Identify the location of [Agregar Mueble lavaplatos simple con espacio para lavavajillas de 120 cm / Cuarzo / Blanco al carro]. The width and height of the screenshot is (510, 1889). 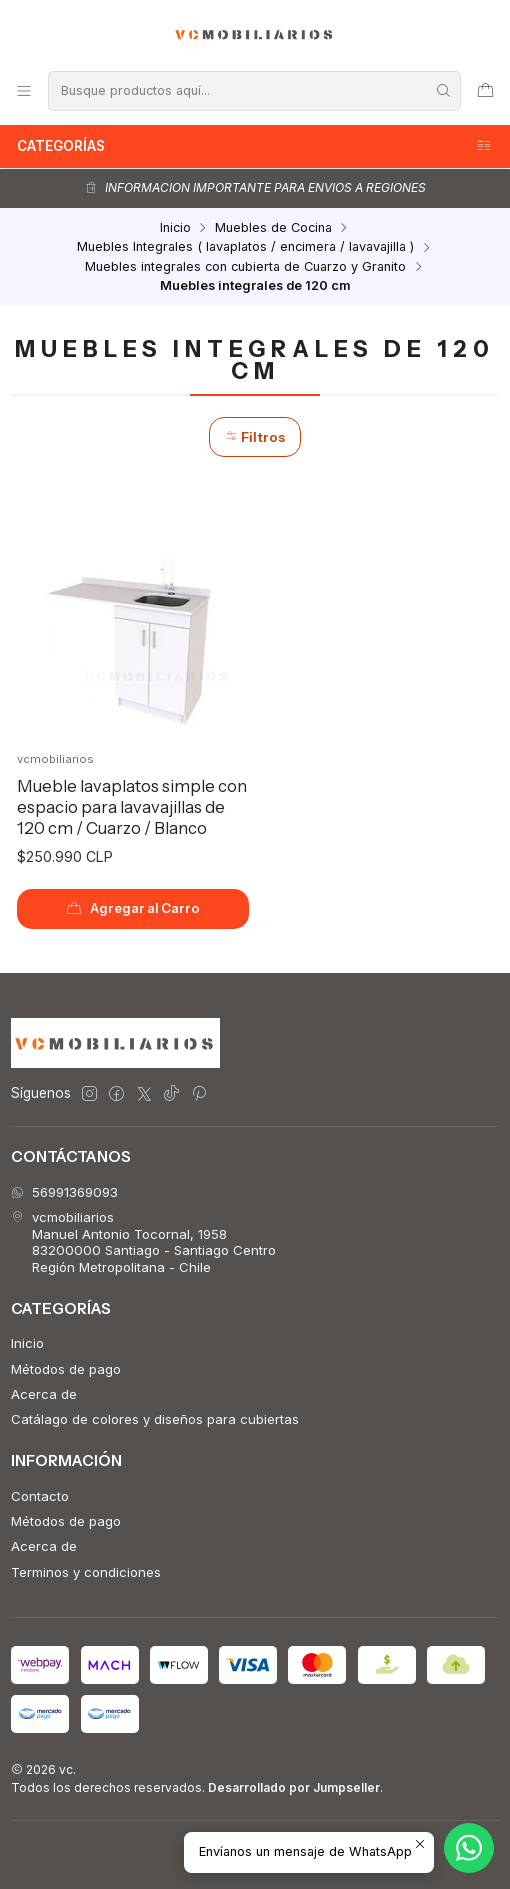
(133, 909).